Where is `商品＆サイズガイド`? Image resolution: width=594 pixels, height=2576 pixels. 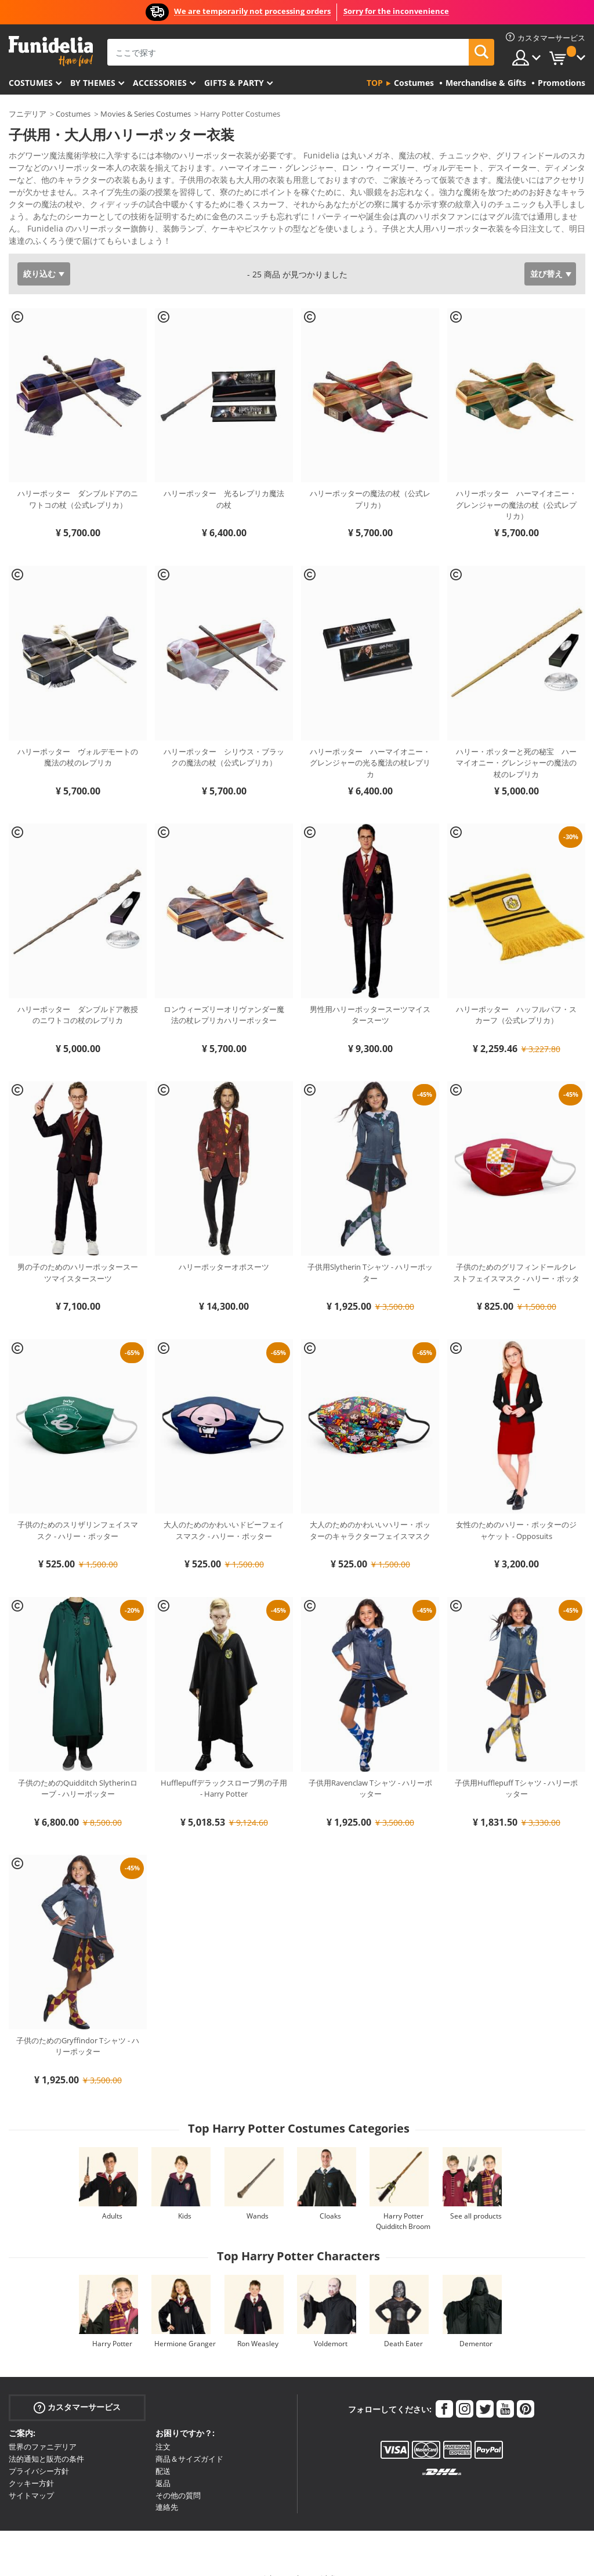 商品＆サイズガイド is located at coordinates (189, 2438).